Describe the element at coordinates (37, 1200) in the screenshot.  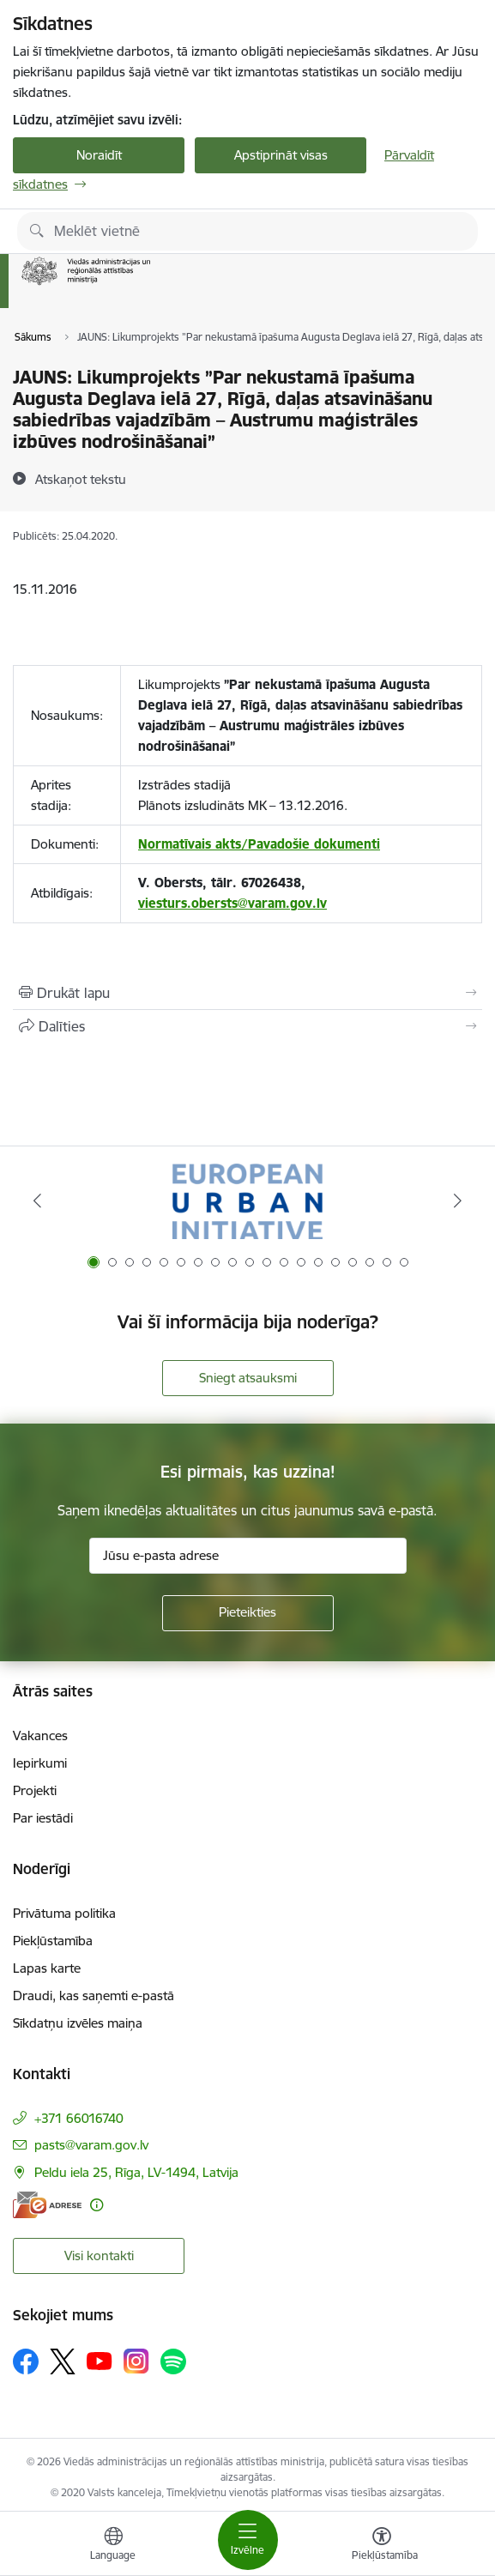
I see `[Iepriekšējais]` at that location.